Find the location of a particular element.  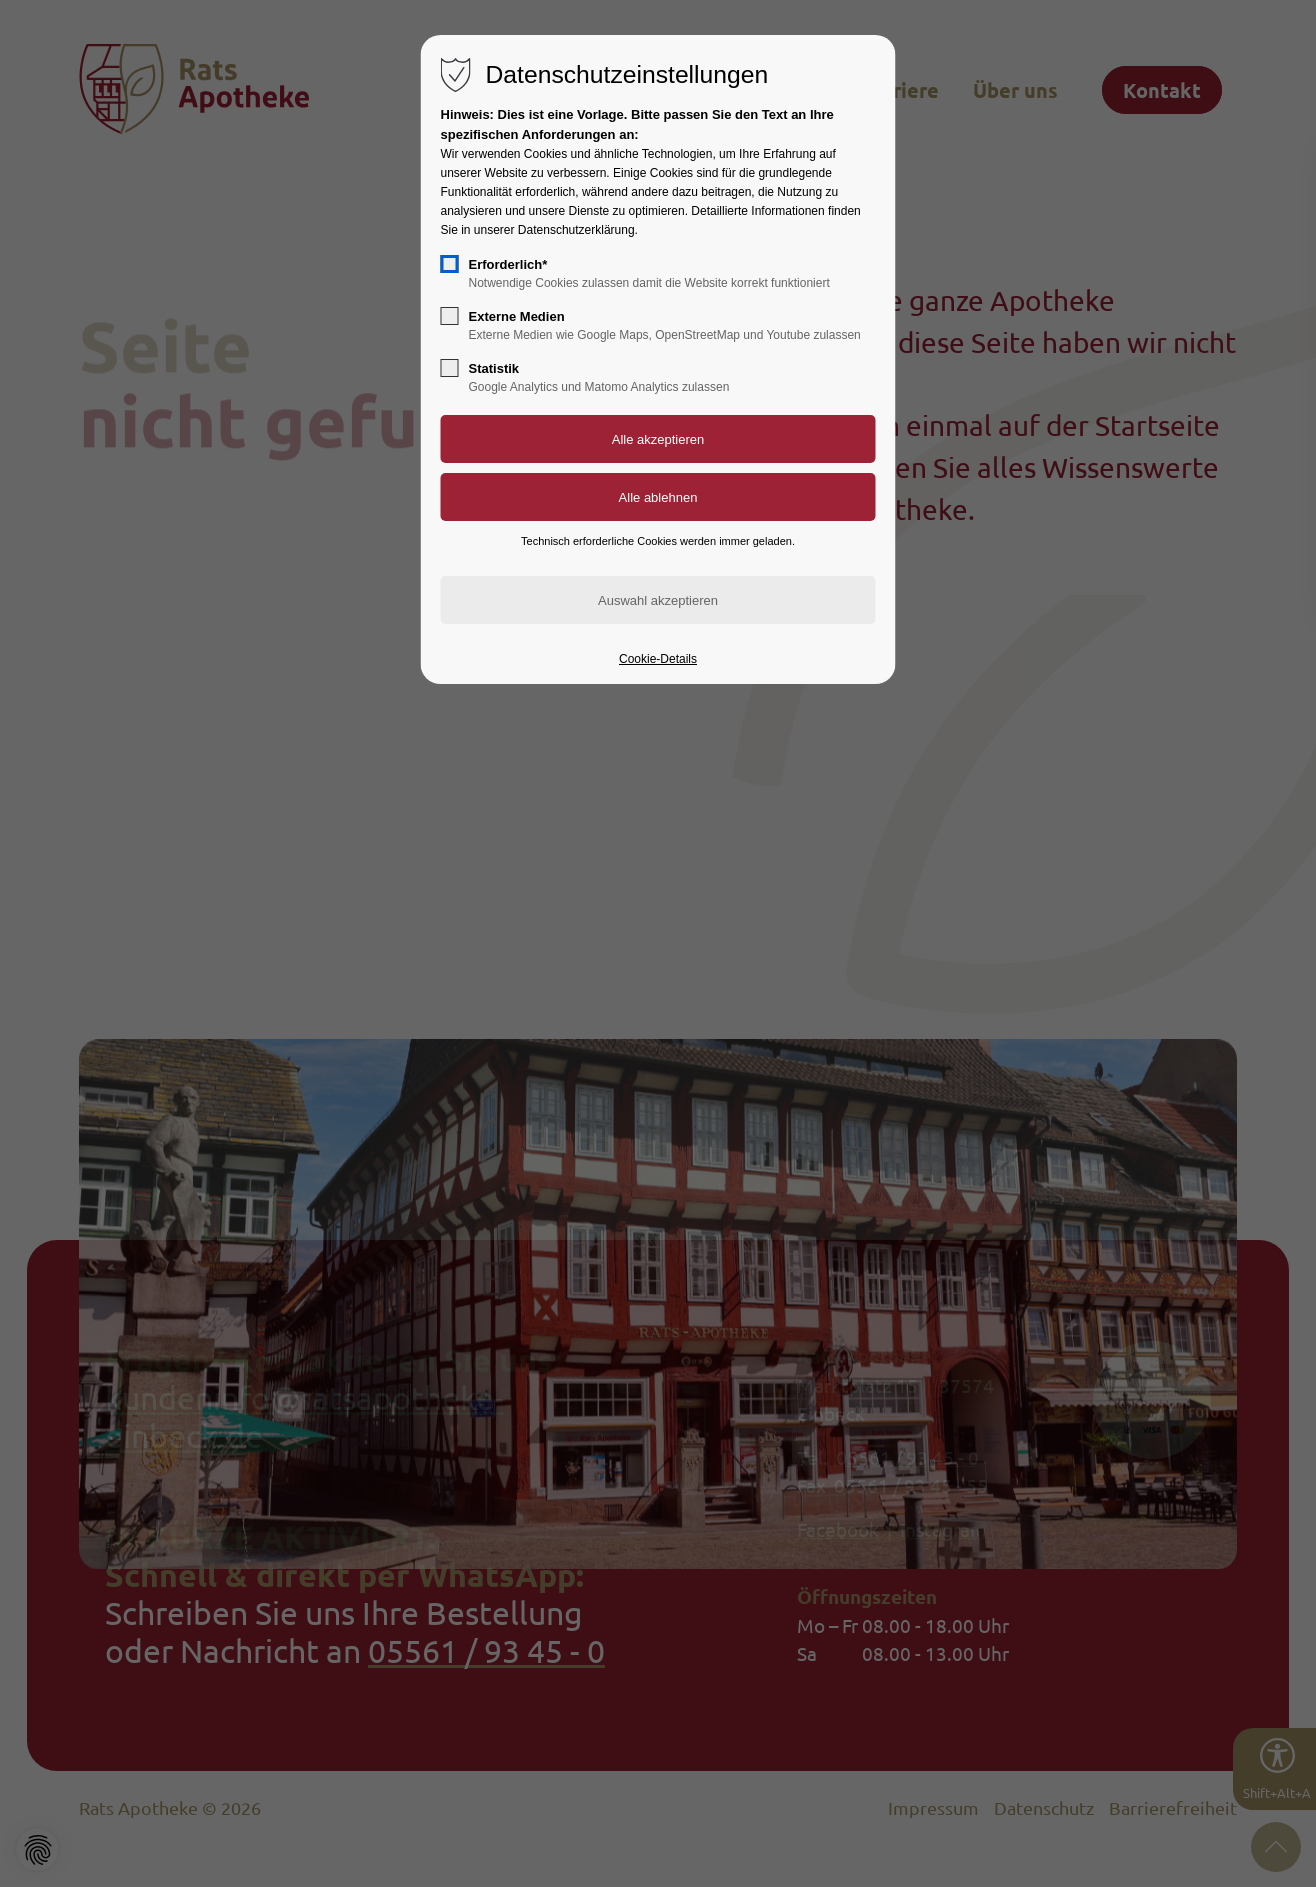

[checkbox] is located at coordinates (450, 264).